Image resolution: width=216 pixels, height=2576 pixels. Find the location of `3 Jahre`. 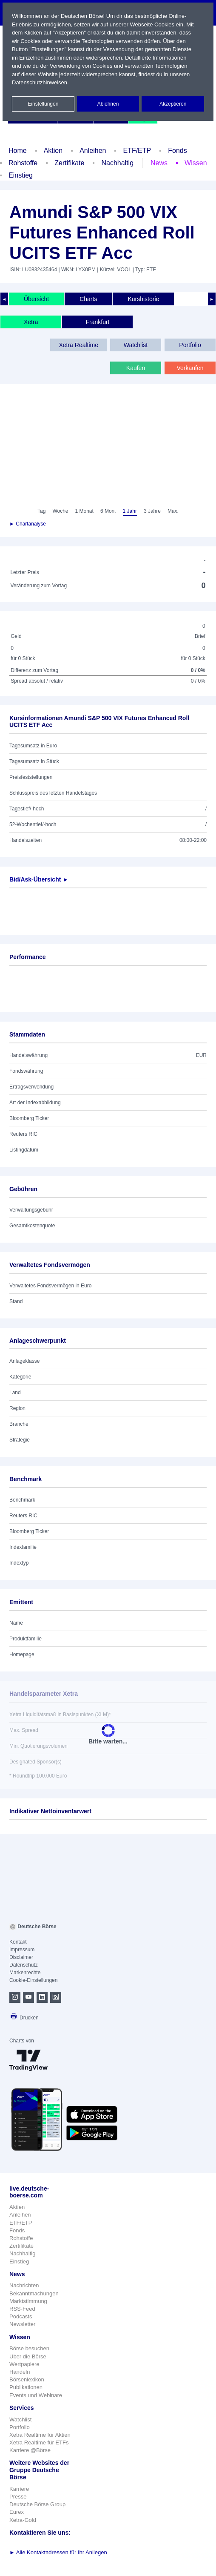

3 Jahre is located at coordinates (152, 511).